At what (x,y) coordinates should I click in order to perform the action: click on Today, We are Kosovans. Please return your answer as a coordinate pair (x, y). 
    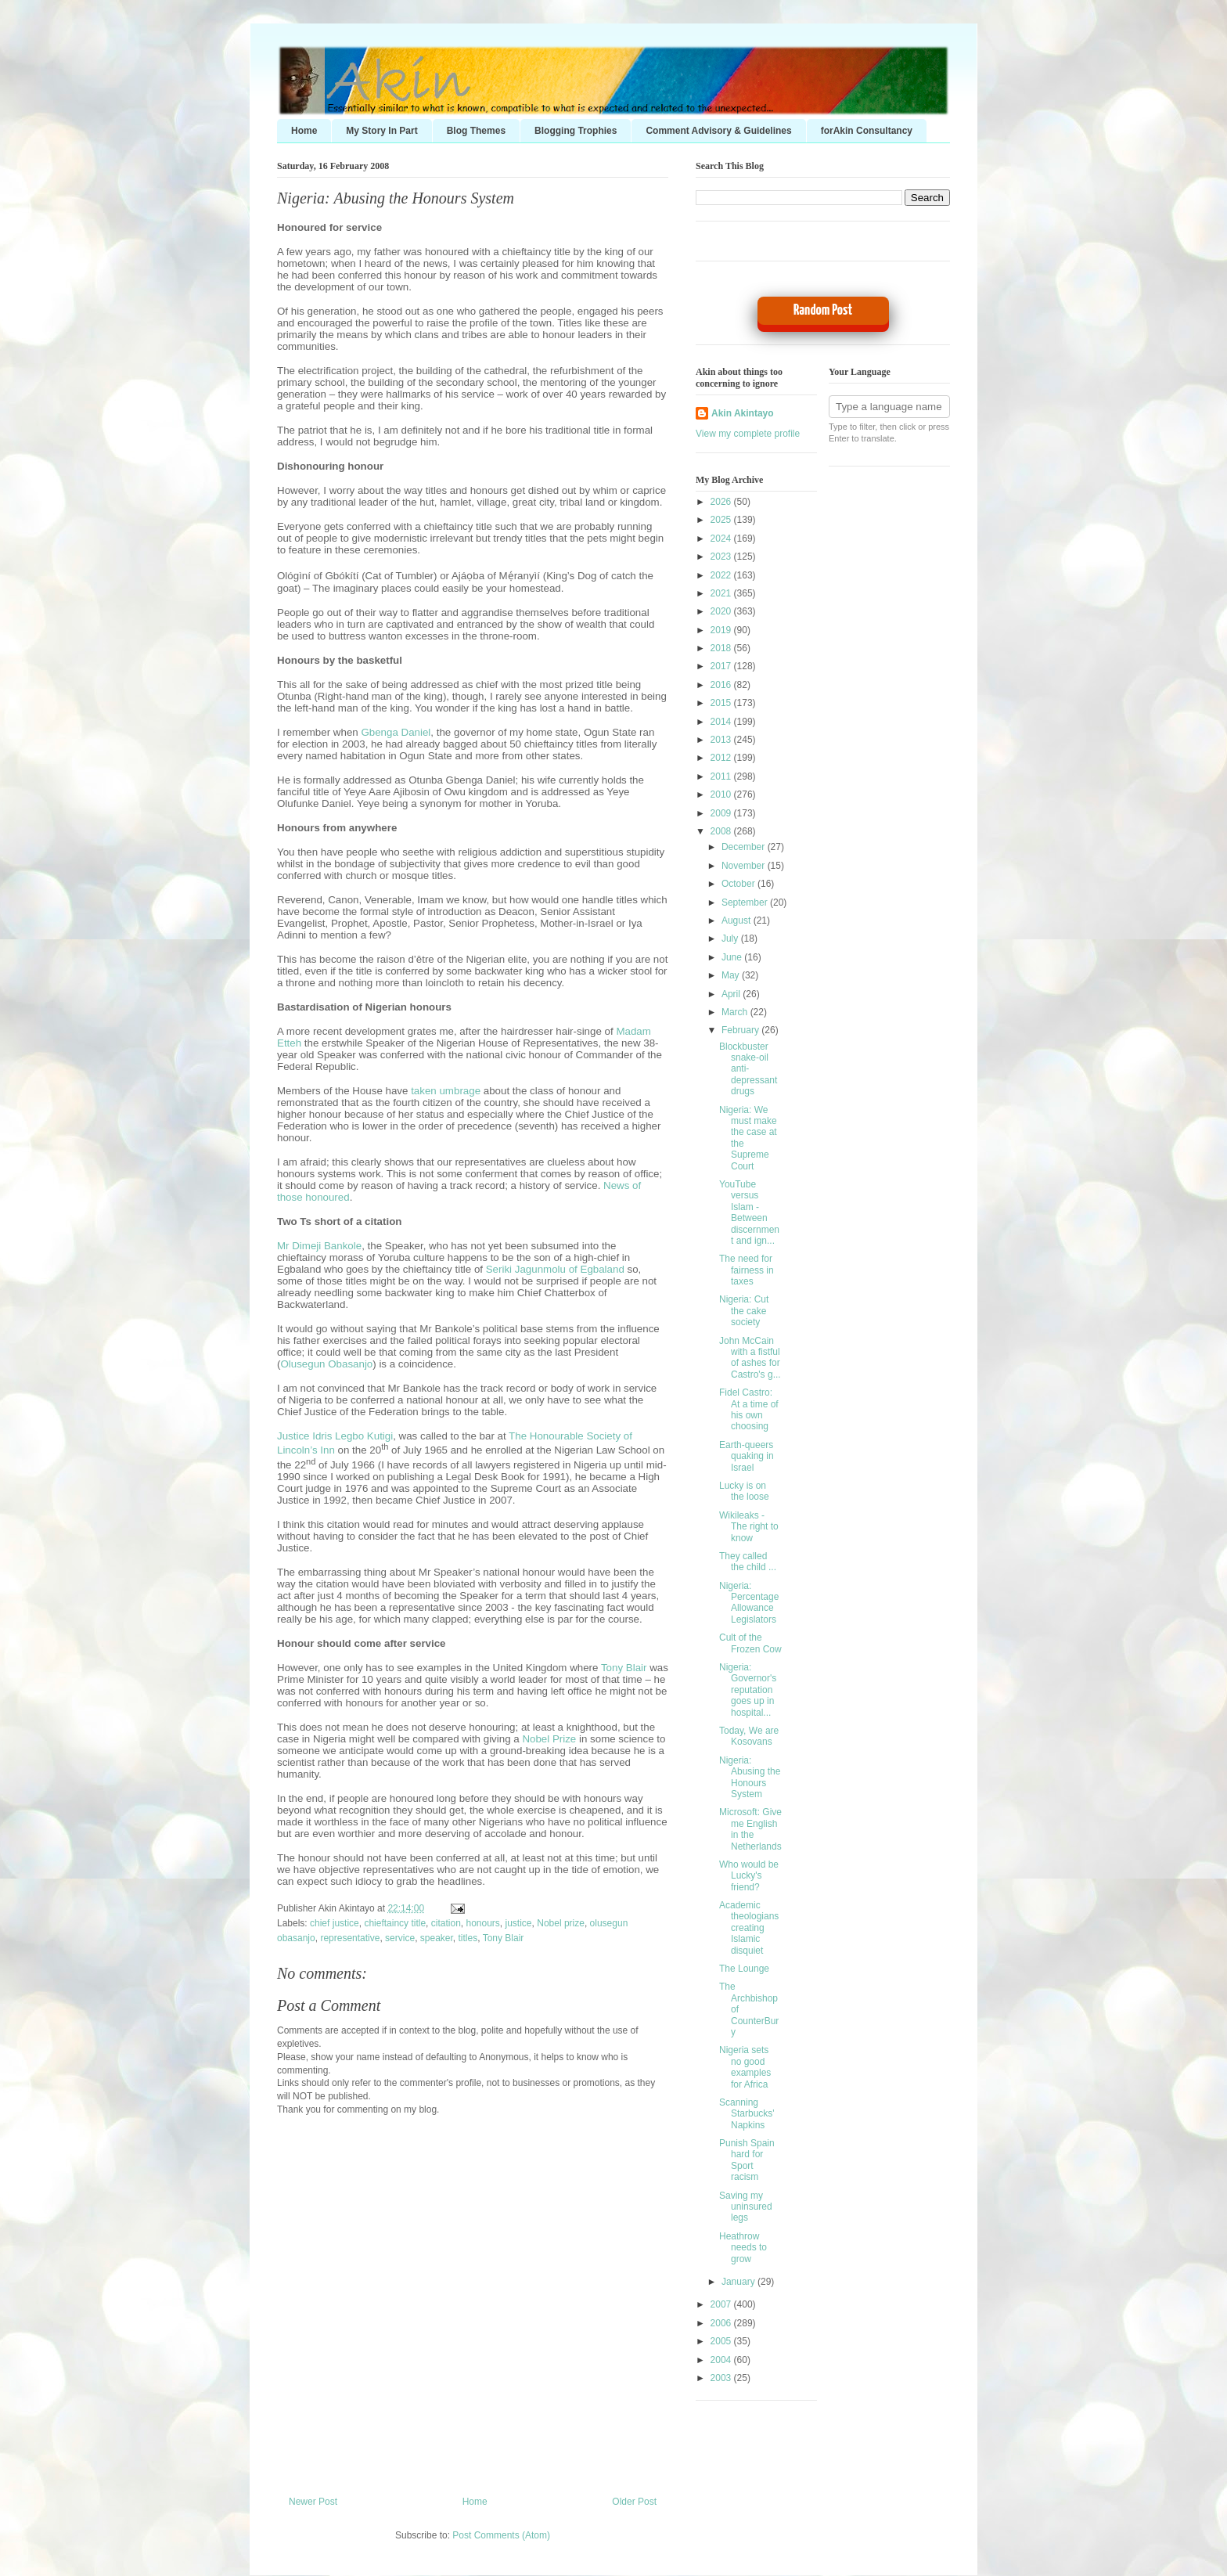
    Looking at the image, I should click on (749, 1736).